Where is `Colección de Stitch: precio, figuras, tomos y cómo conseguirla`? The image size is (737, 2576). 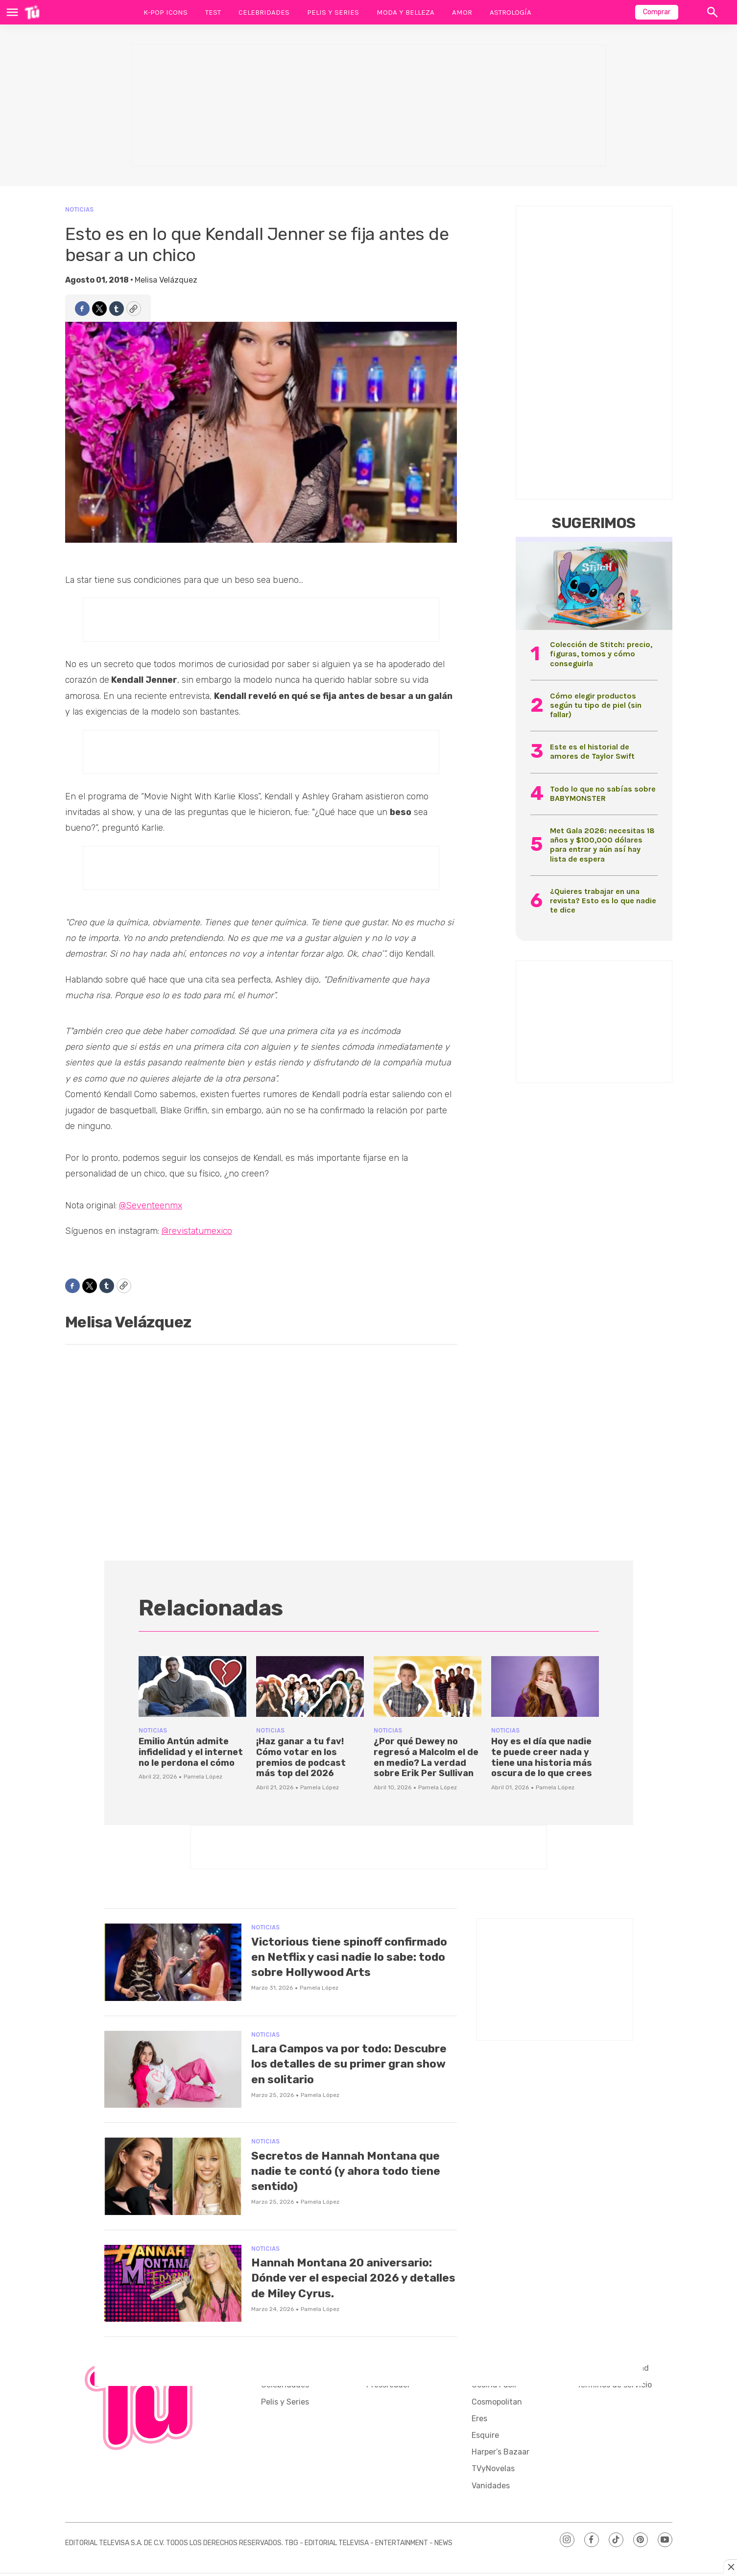 Colección de Stitch: precio, figuras, tomos y cómo conseguirla is located at coordinates (601, 654).